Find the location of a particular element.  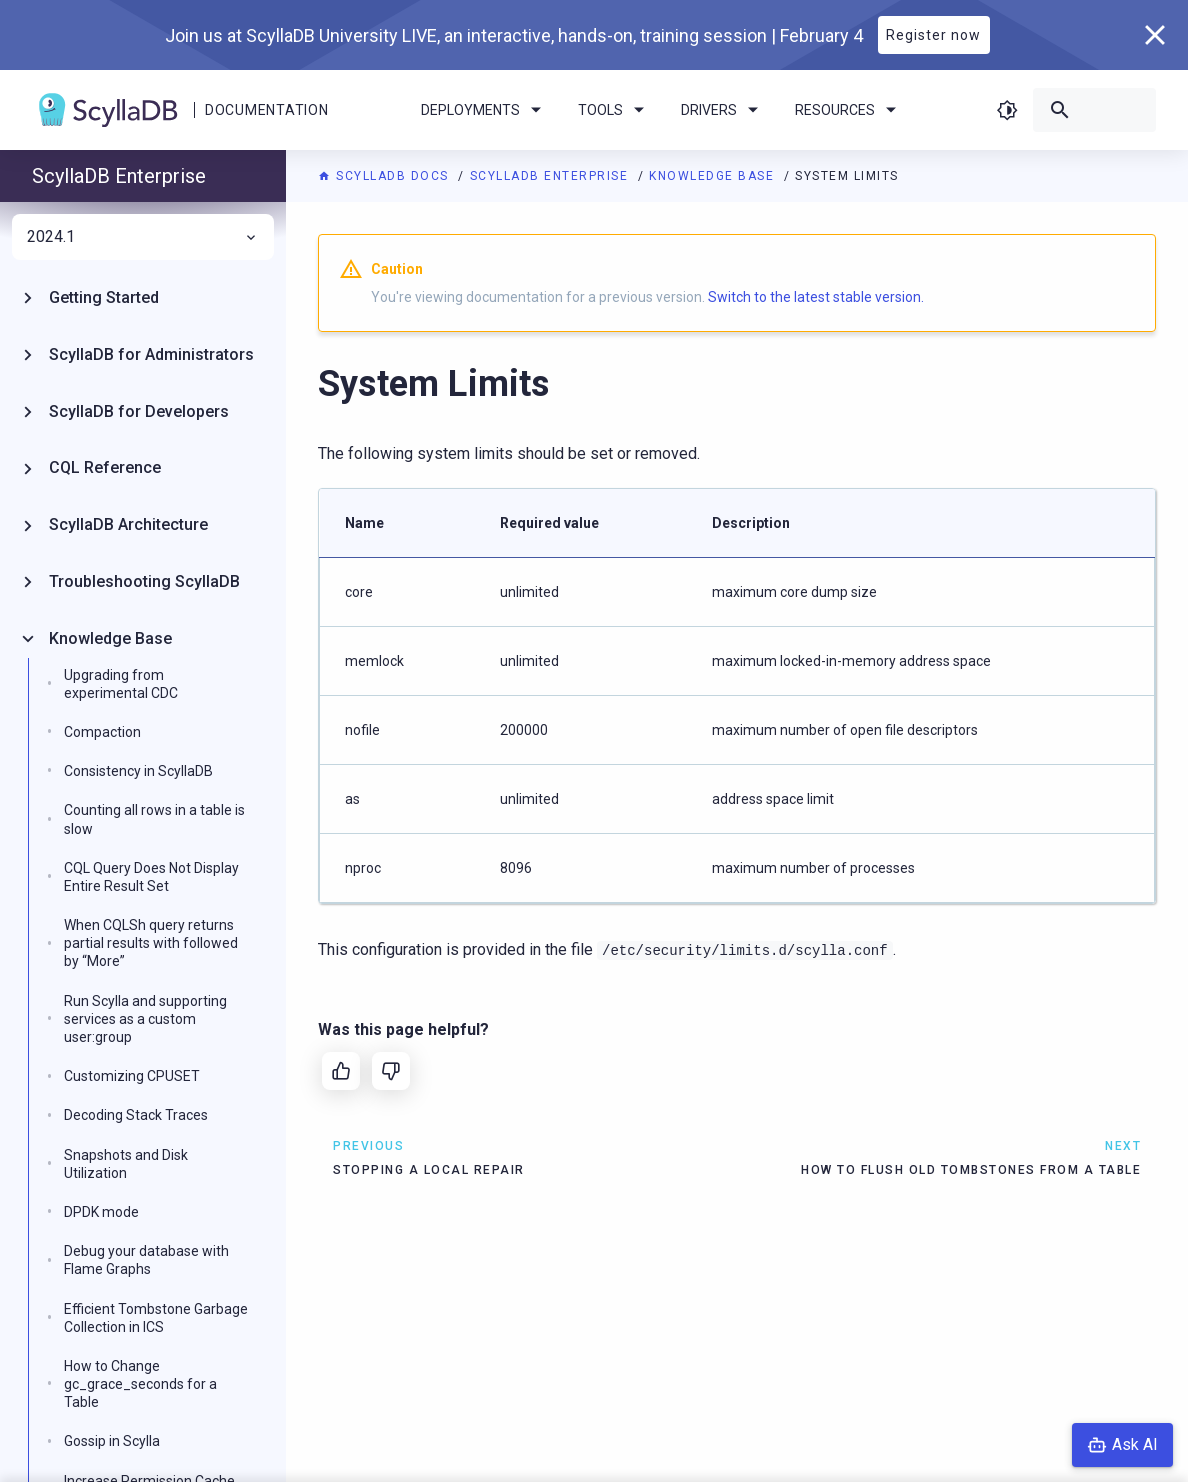

Decoding Stack Traces is located at coordinates (136, 1115).